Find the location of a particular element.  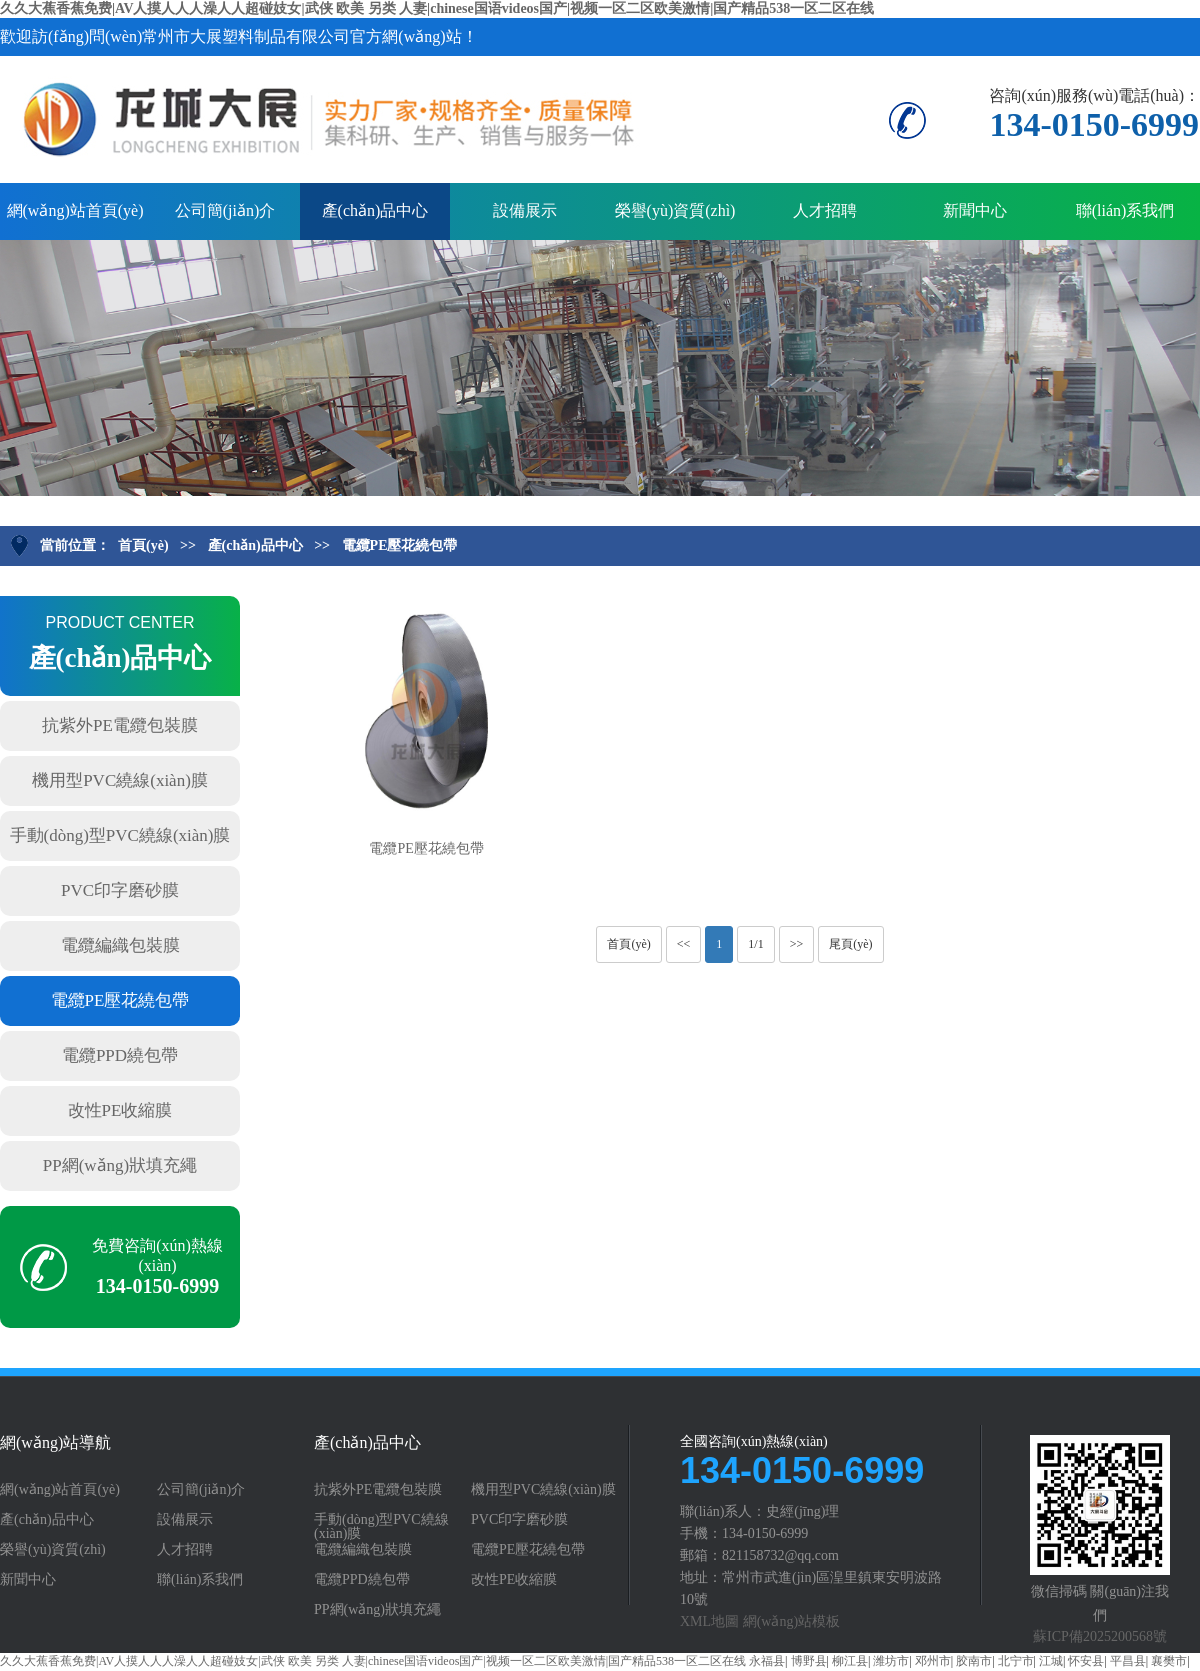

網(wǎng)站首頁(yè) is located at coordinates (75, 210).